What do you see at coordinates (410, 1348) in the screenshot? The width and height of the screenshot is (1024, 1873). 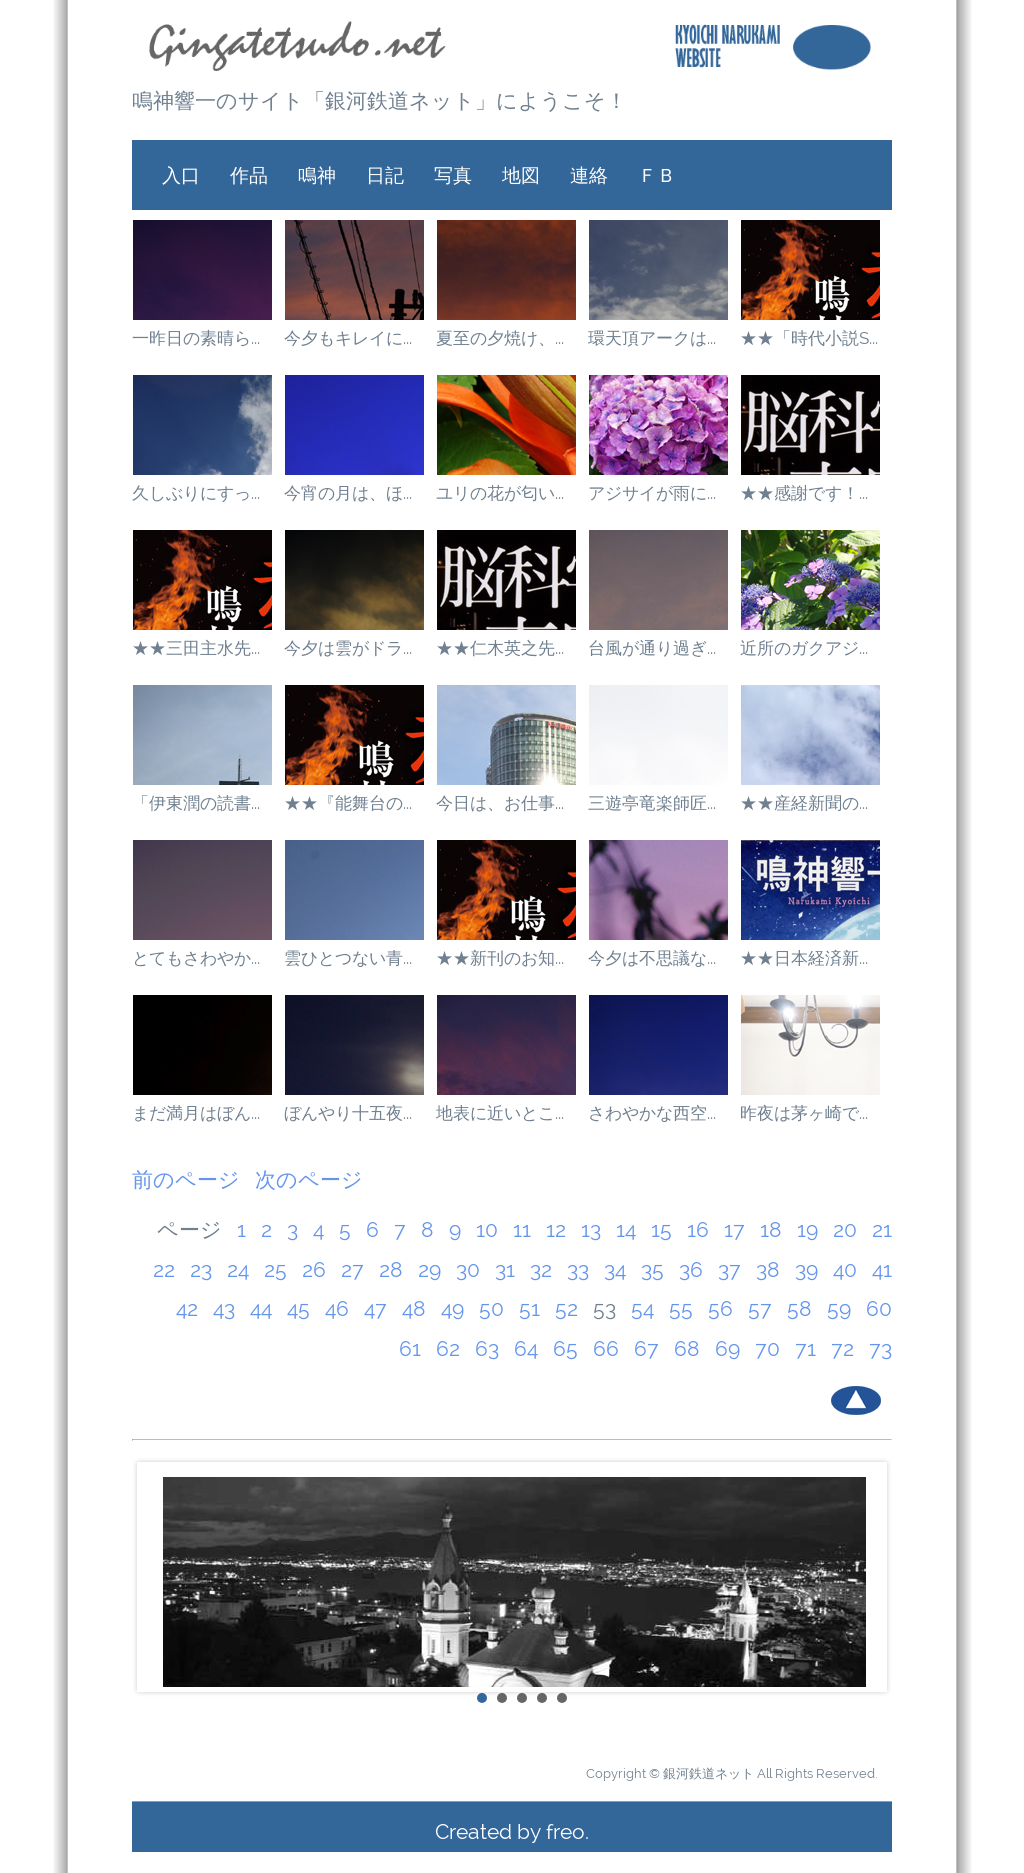 I see `61` at bounding box center [410, 1348].